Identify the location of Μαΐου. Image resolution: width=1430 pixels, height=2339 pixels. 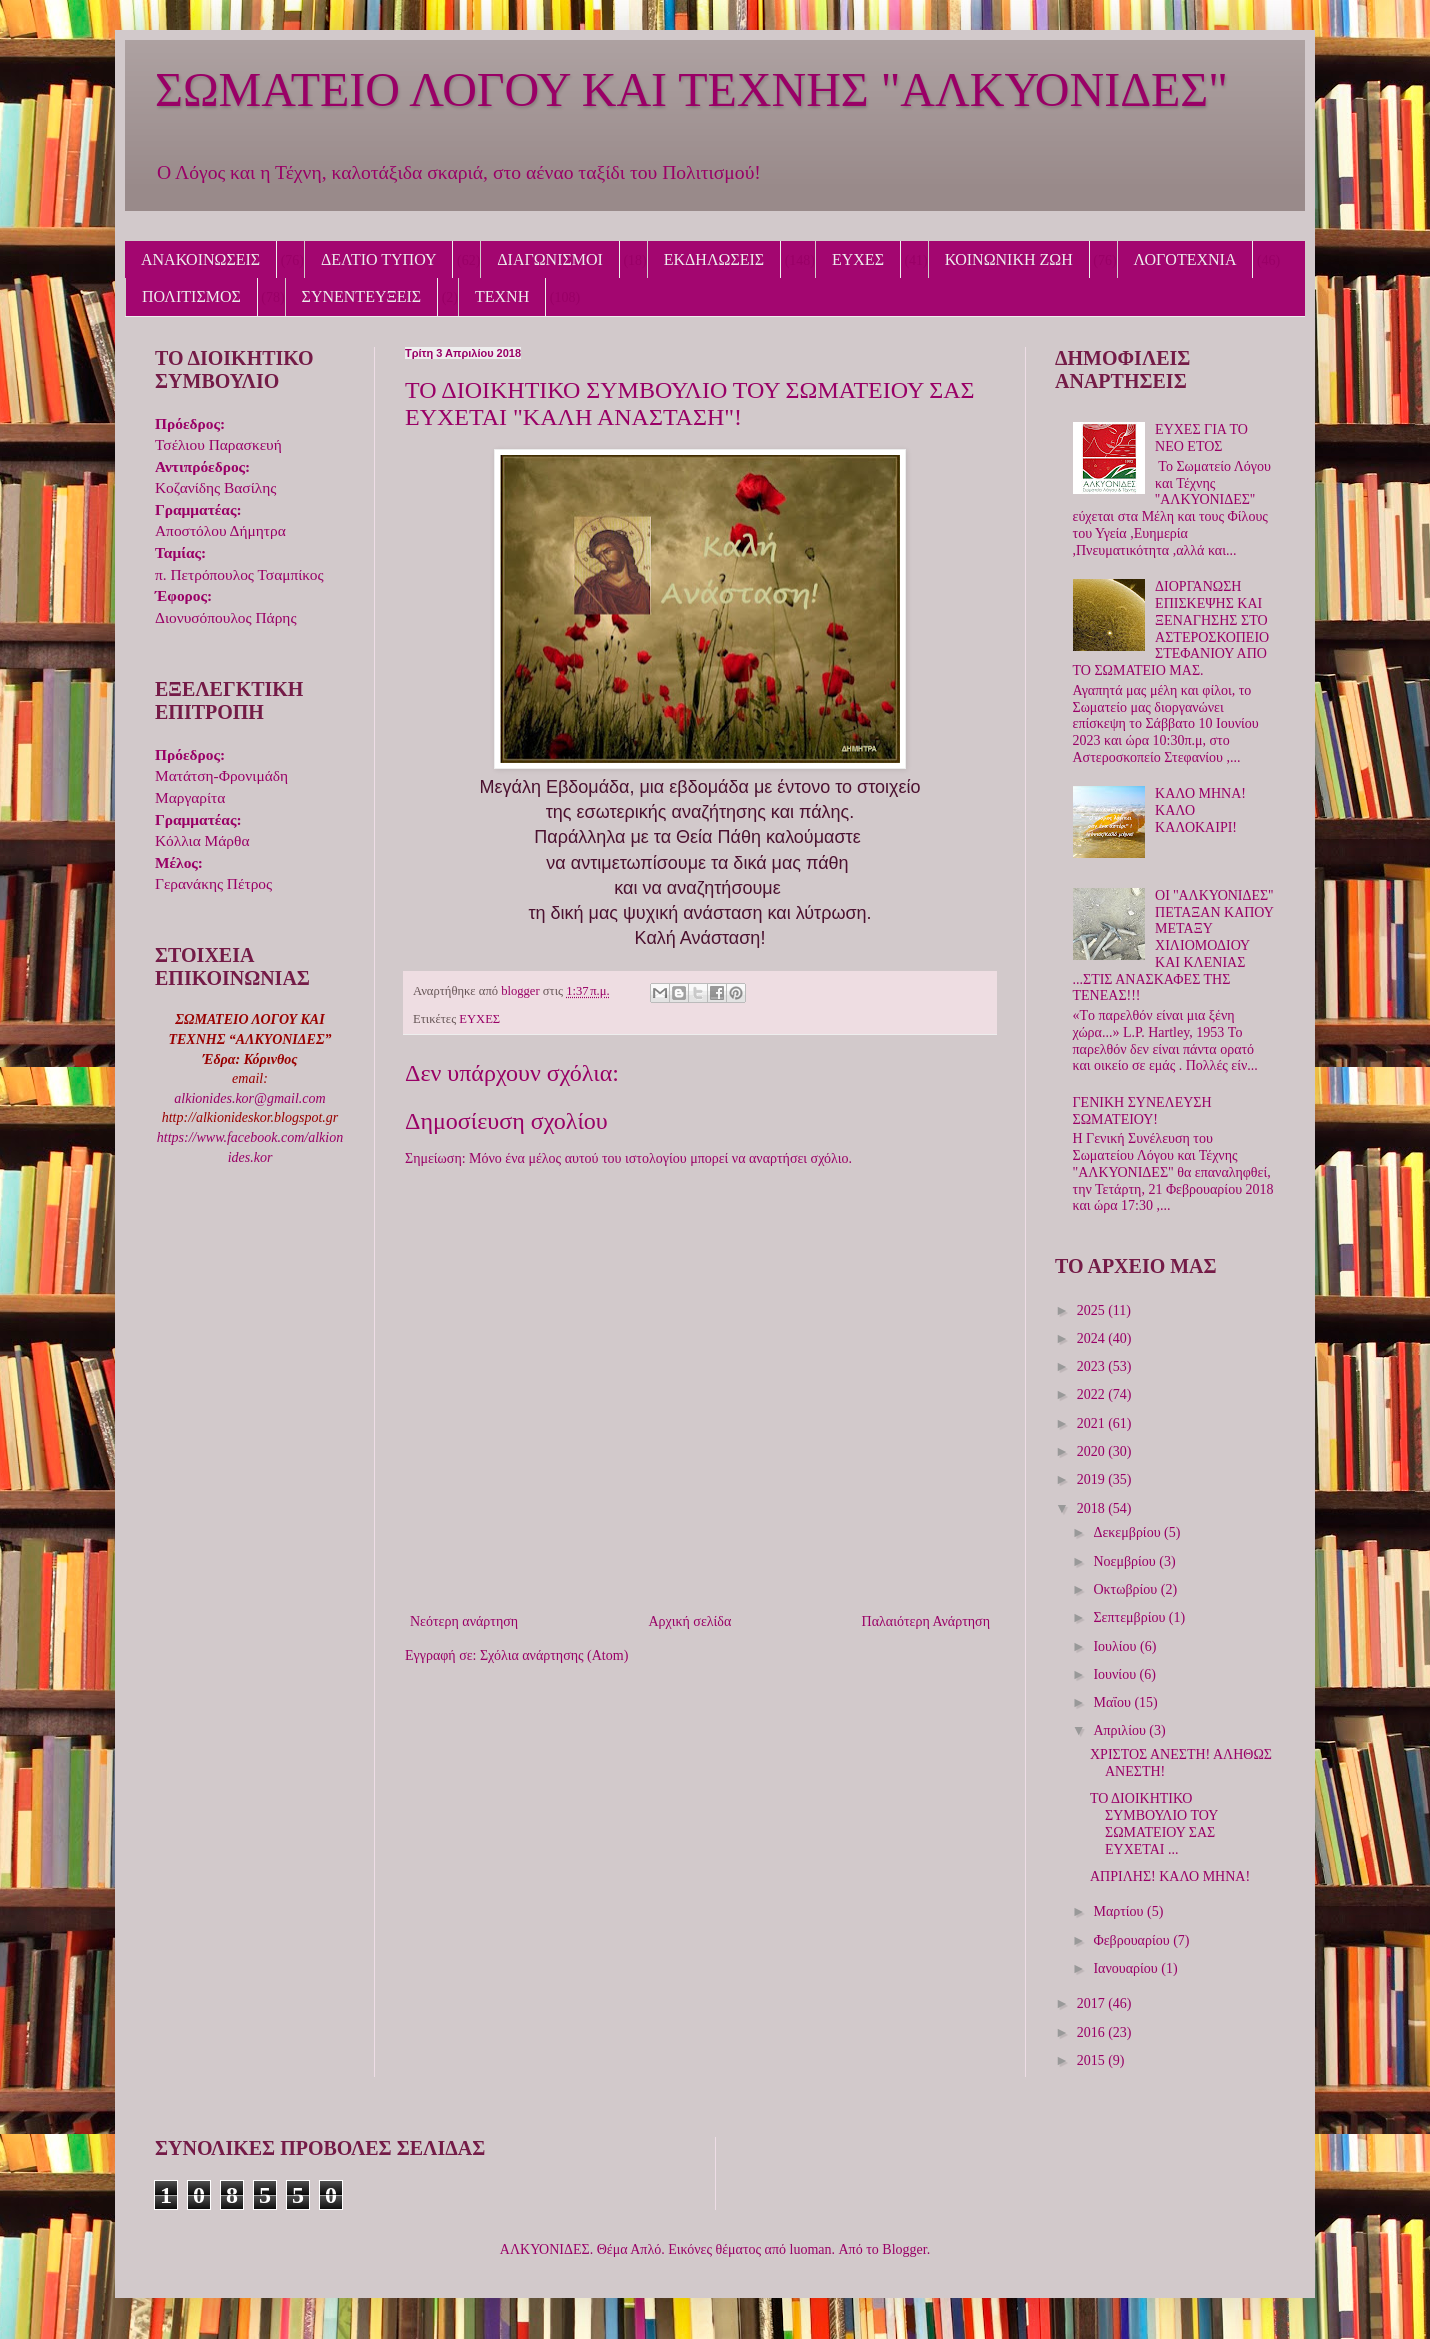
(1113, 1702).